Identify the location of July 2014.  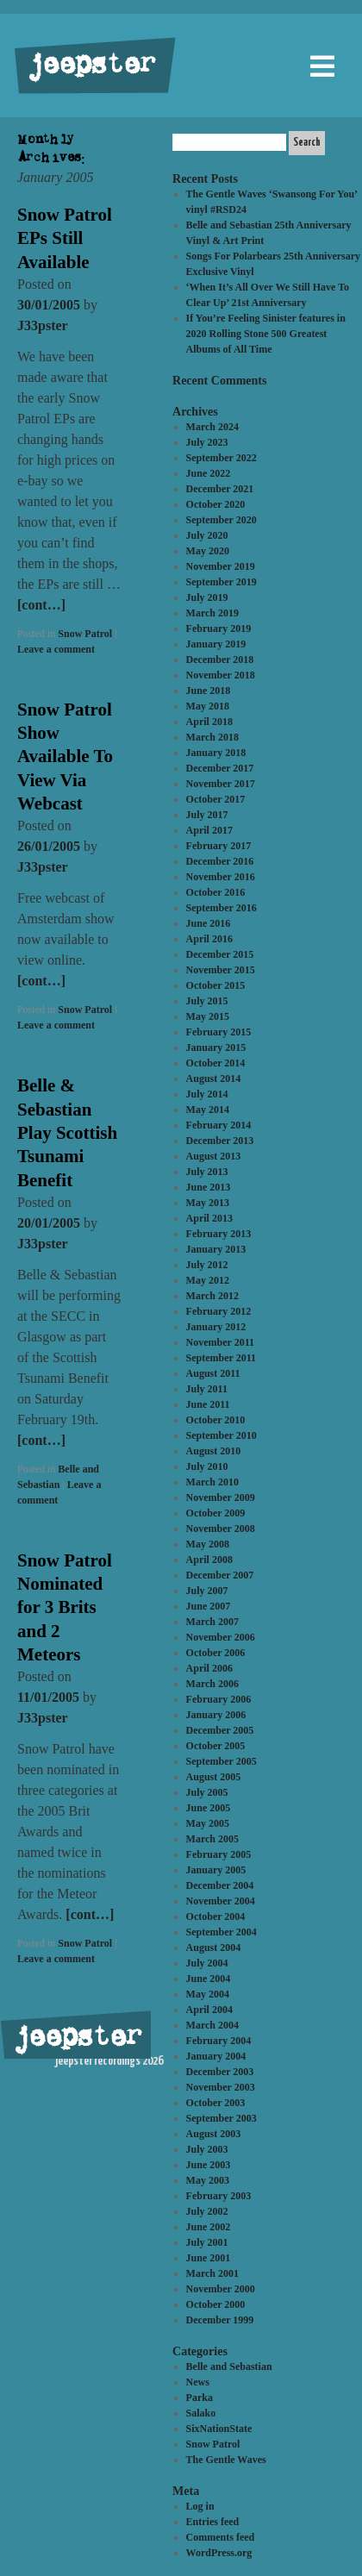
(207, 1094).